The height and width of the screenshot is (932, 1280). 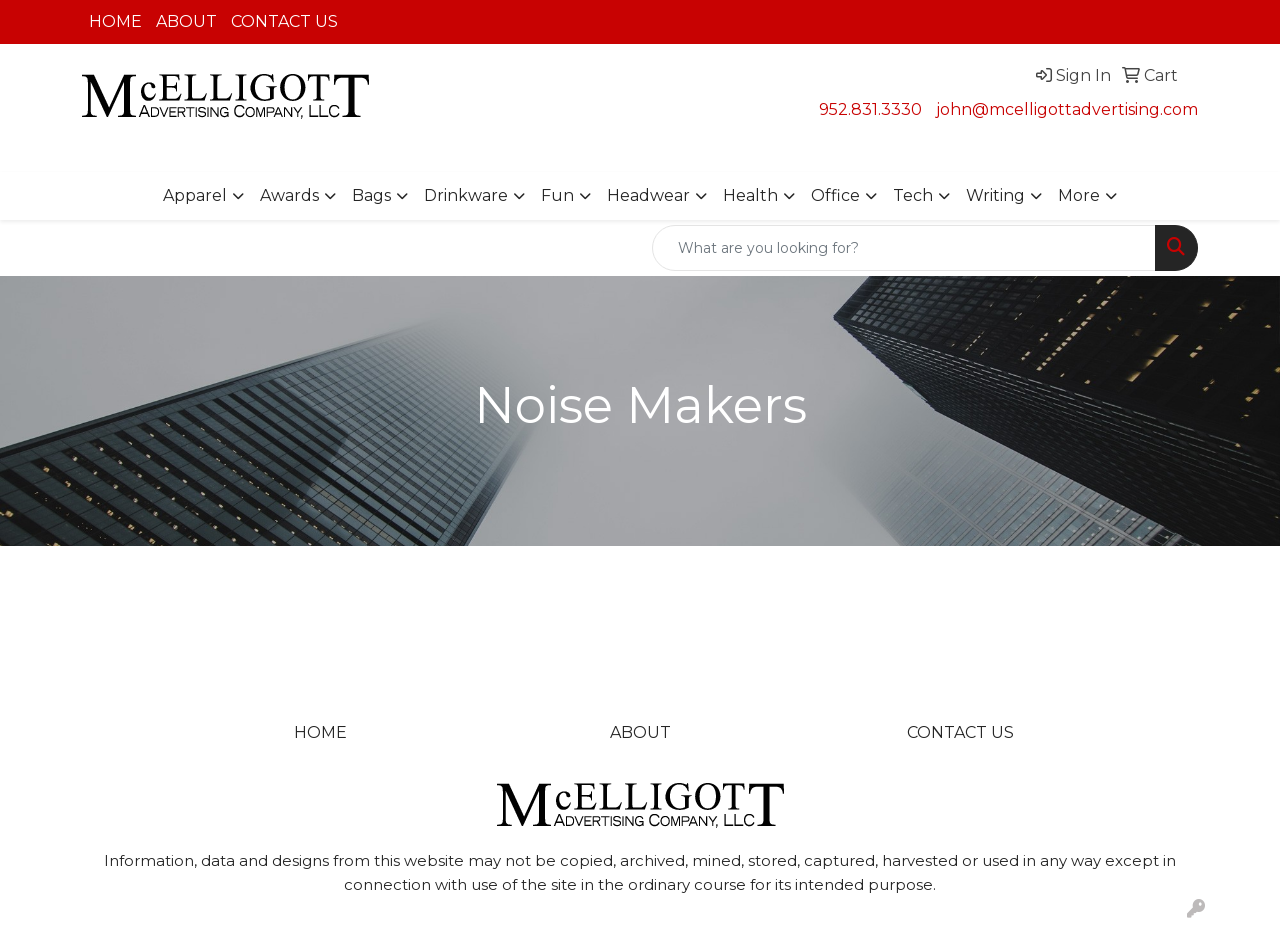 I want to click on Awards [button], so click(x=289, y=195).